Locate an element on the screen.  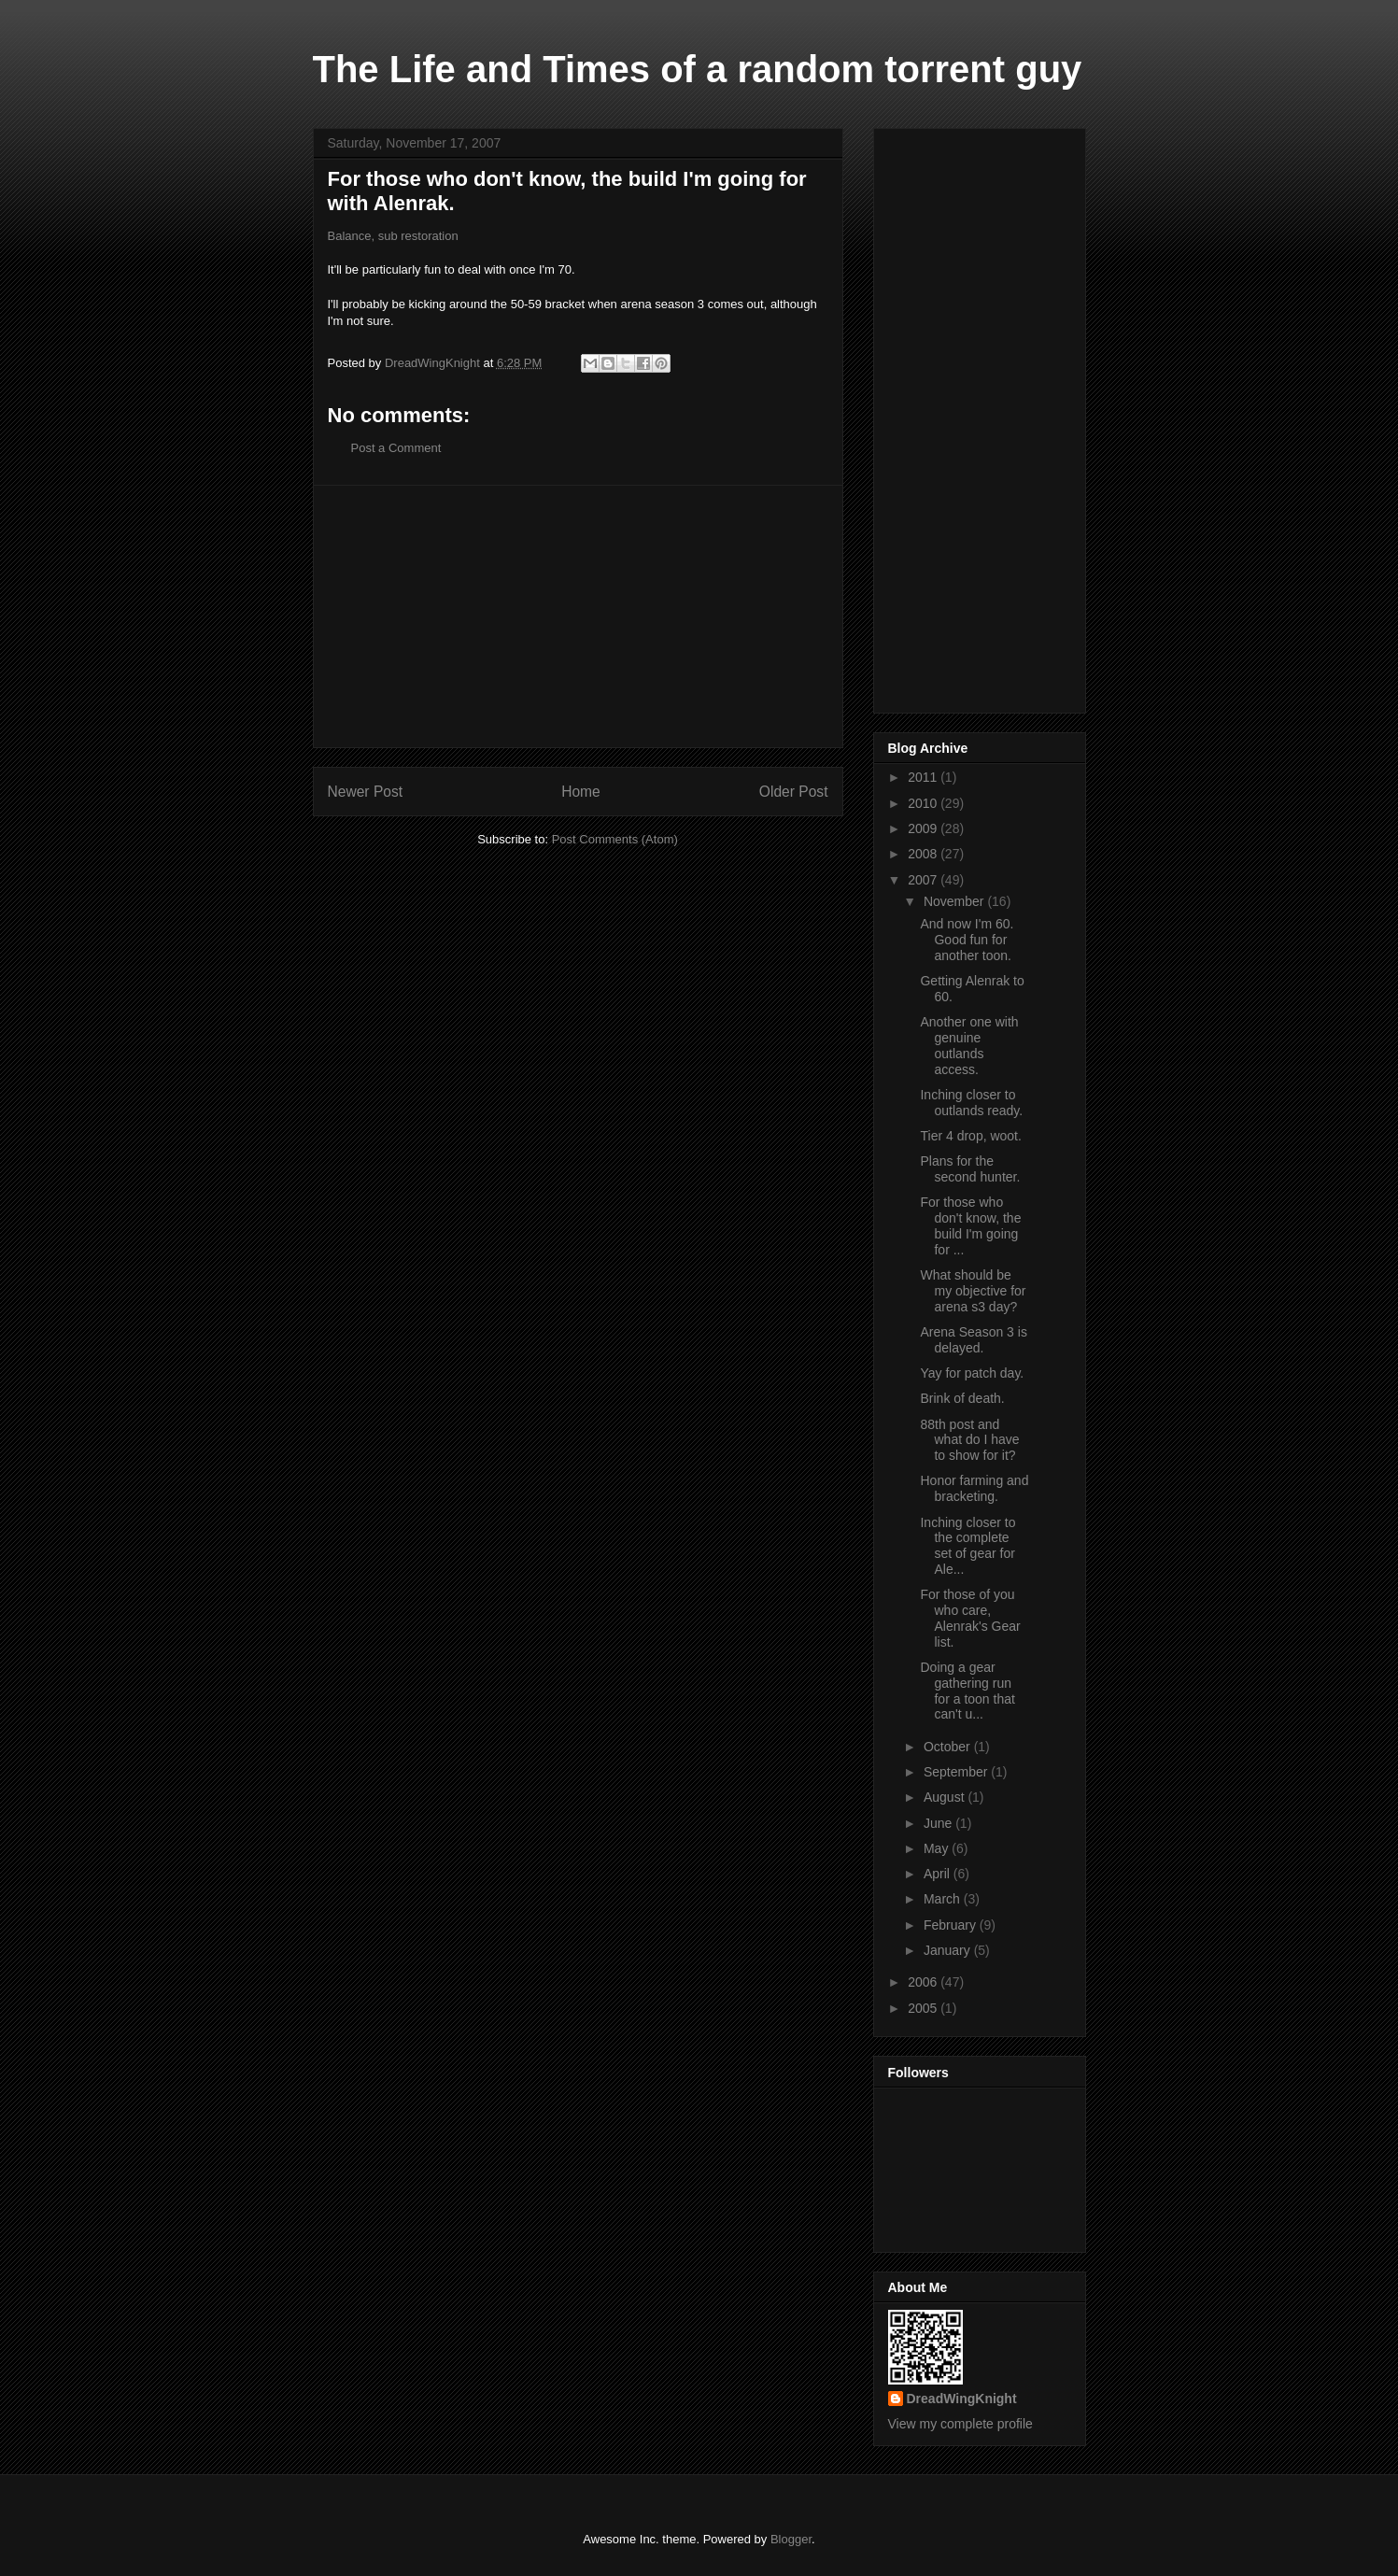
DreadWingKnight is located at coordinates (962, 2398).